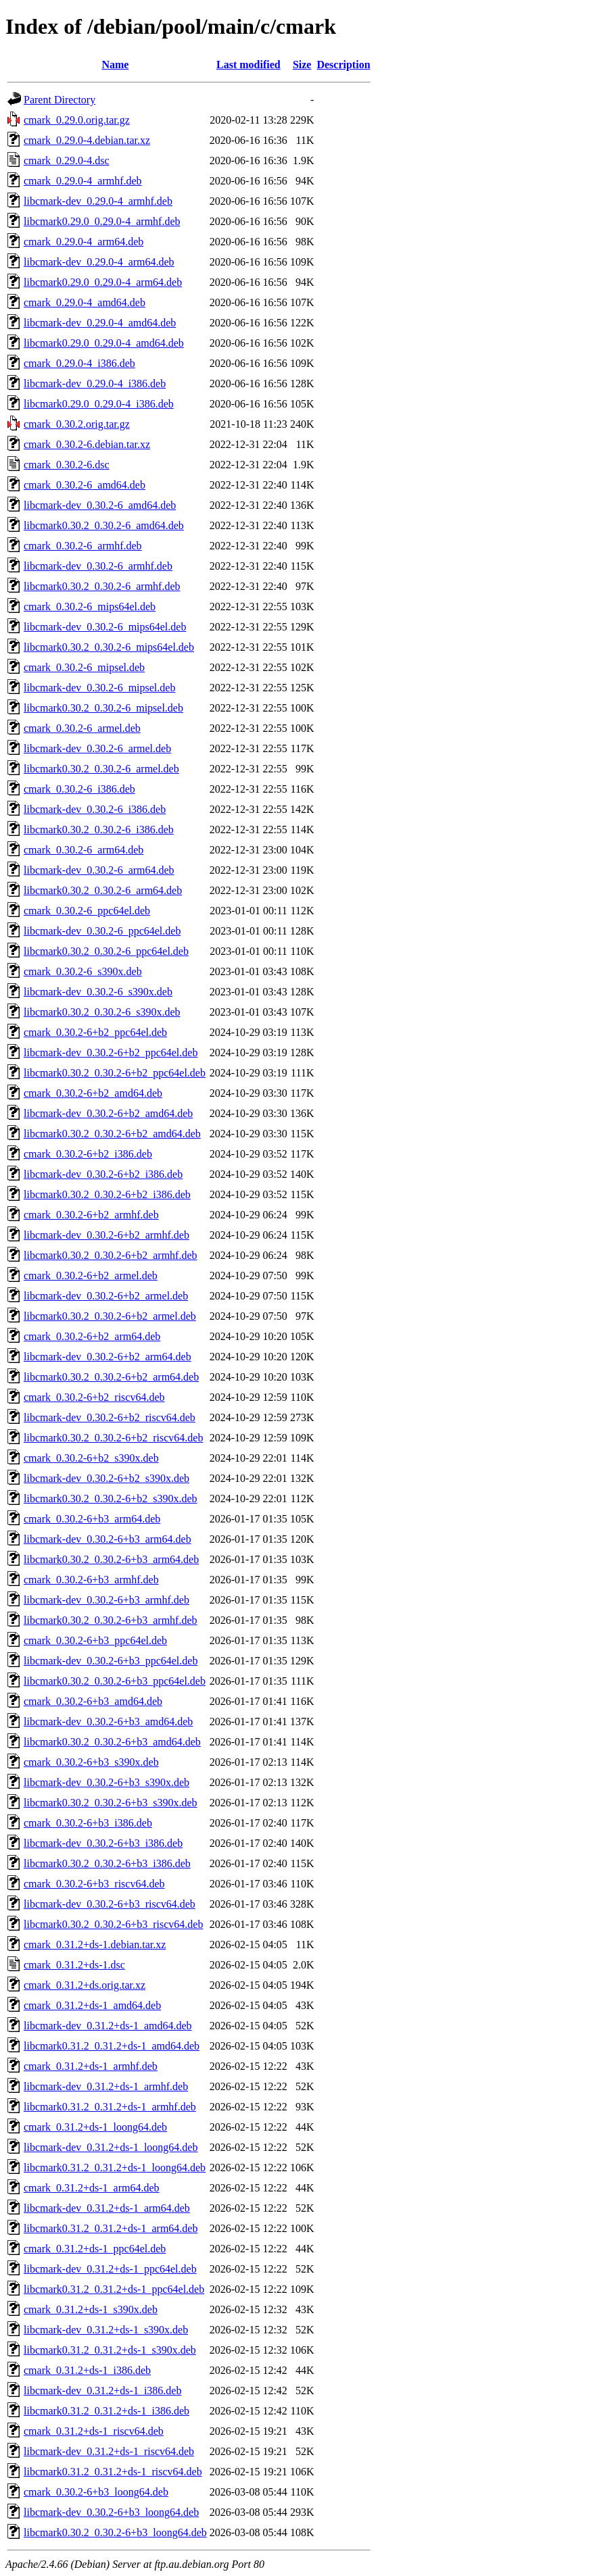 The height and width of the screenshot is (2576, 593). What do you see at coordinates (94, 1883) in the screenshot?
I see `cmark_0.30.2-6+b3_riscv64.deb` at bounding box center [94, 1883].